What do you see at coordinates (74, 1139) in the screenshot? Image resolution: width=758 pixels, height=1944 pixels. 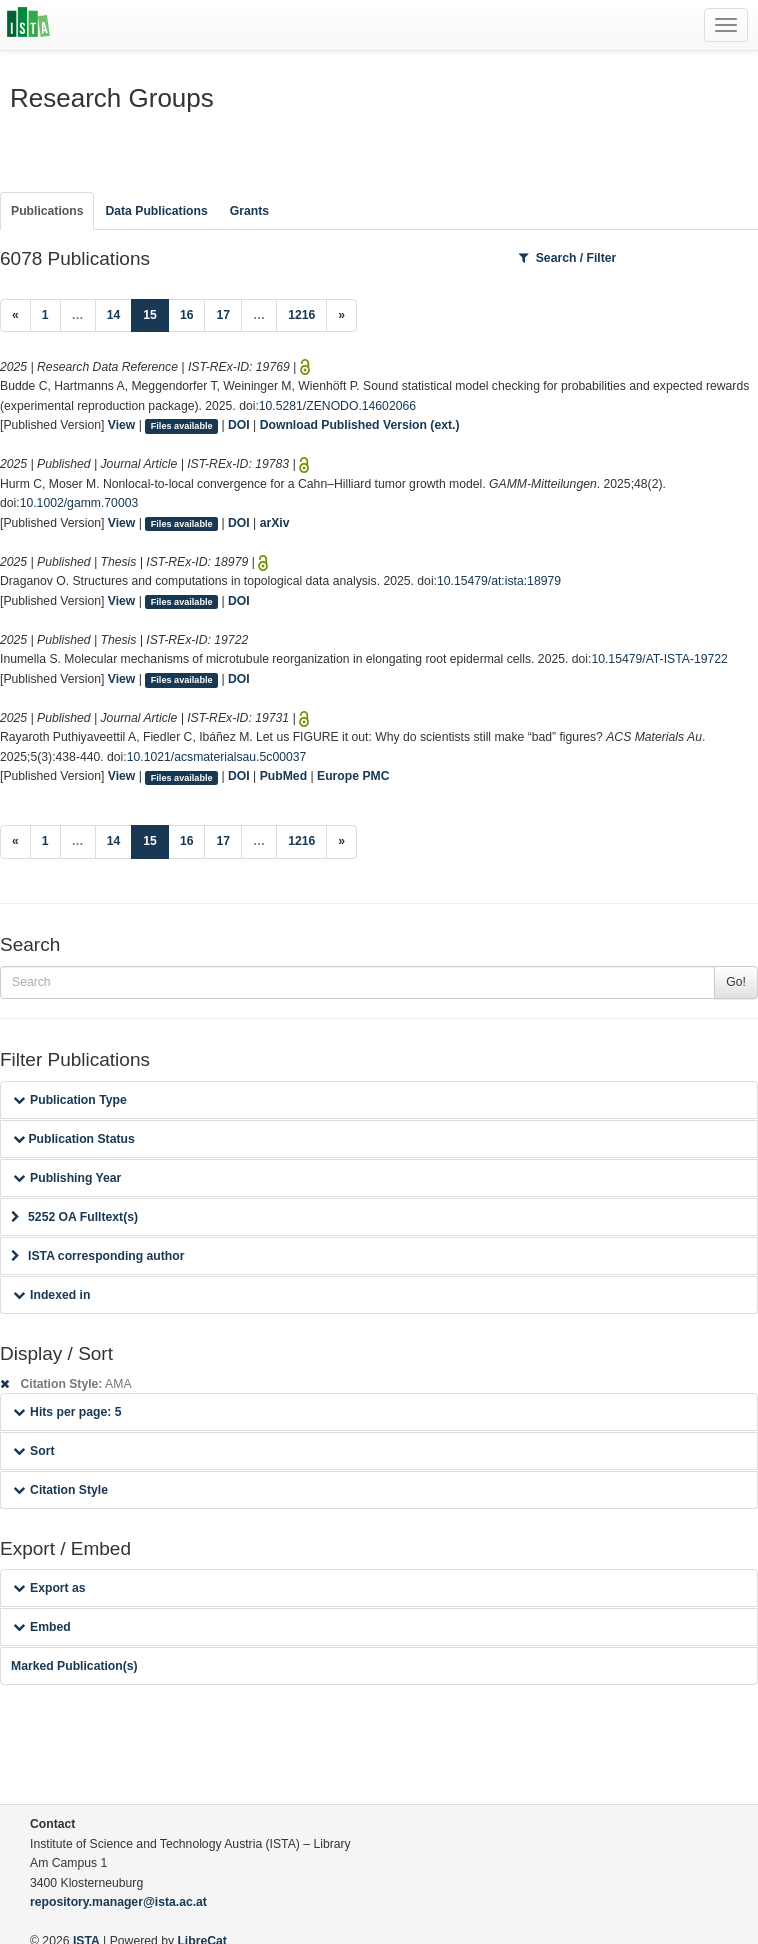 I see `Publication Status` at bounding box center [74, 1139].